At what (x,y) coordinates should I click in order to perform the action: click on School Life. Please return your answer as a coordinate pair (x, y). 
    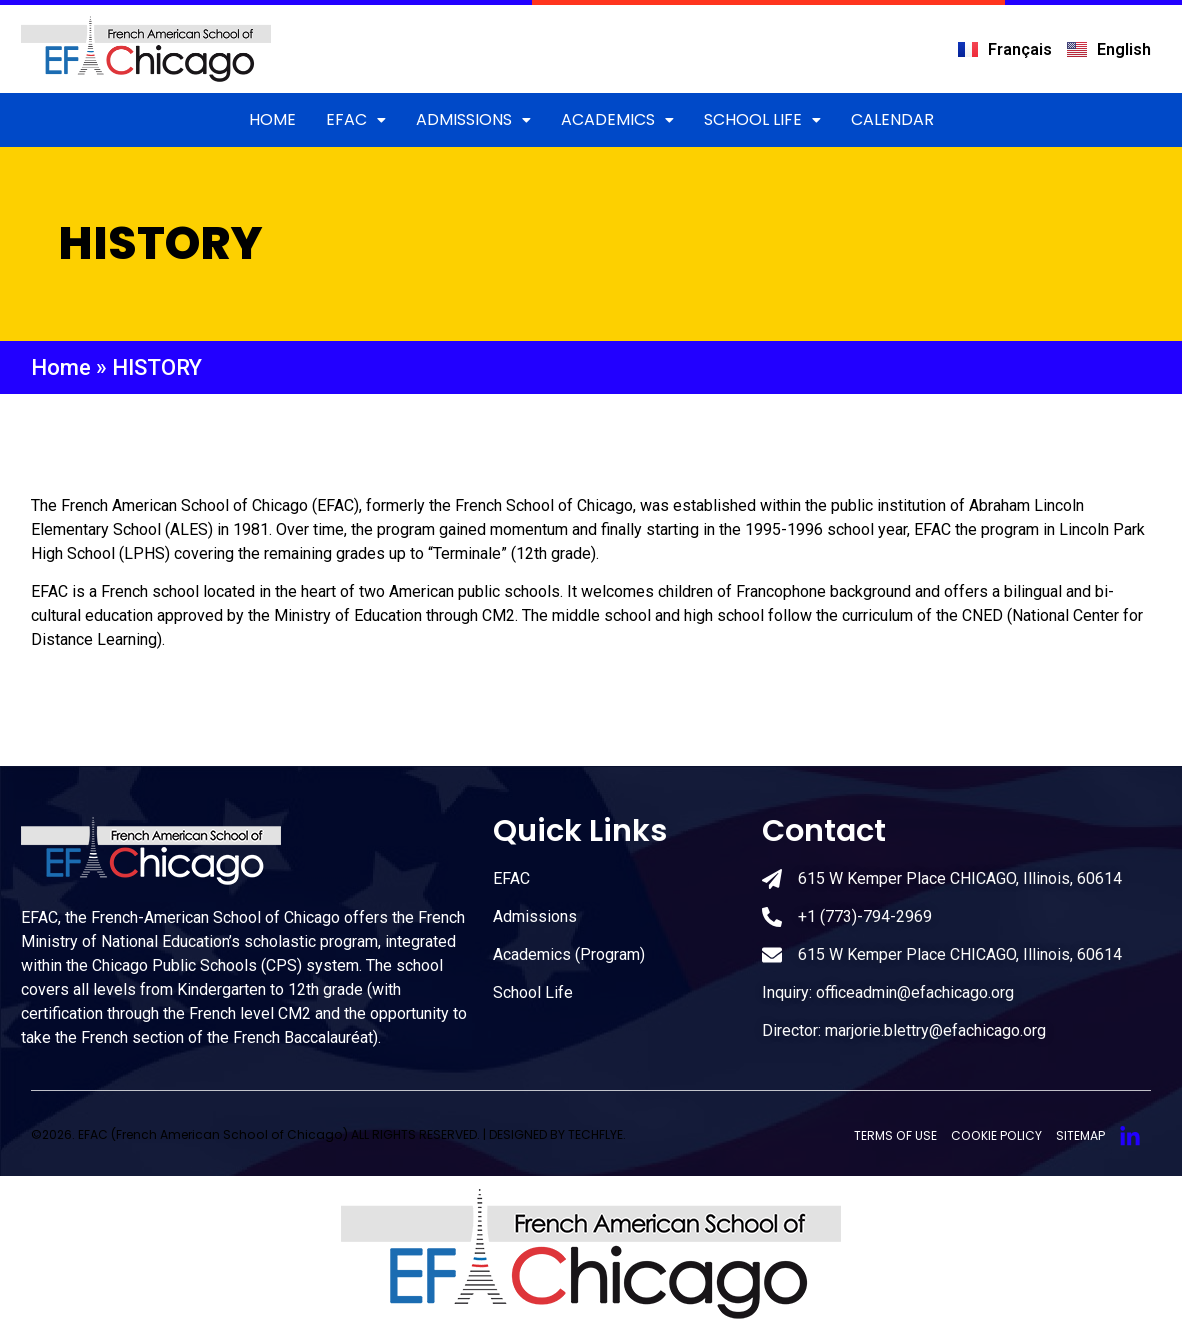
    Looking at the image, I should click on (762, 119).